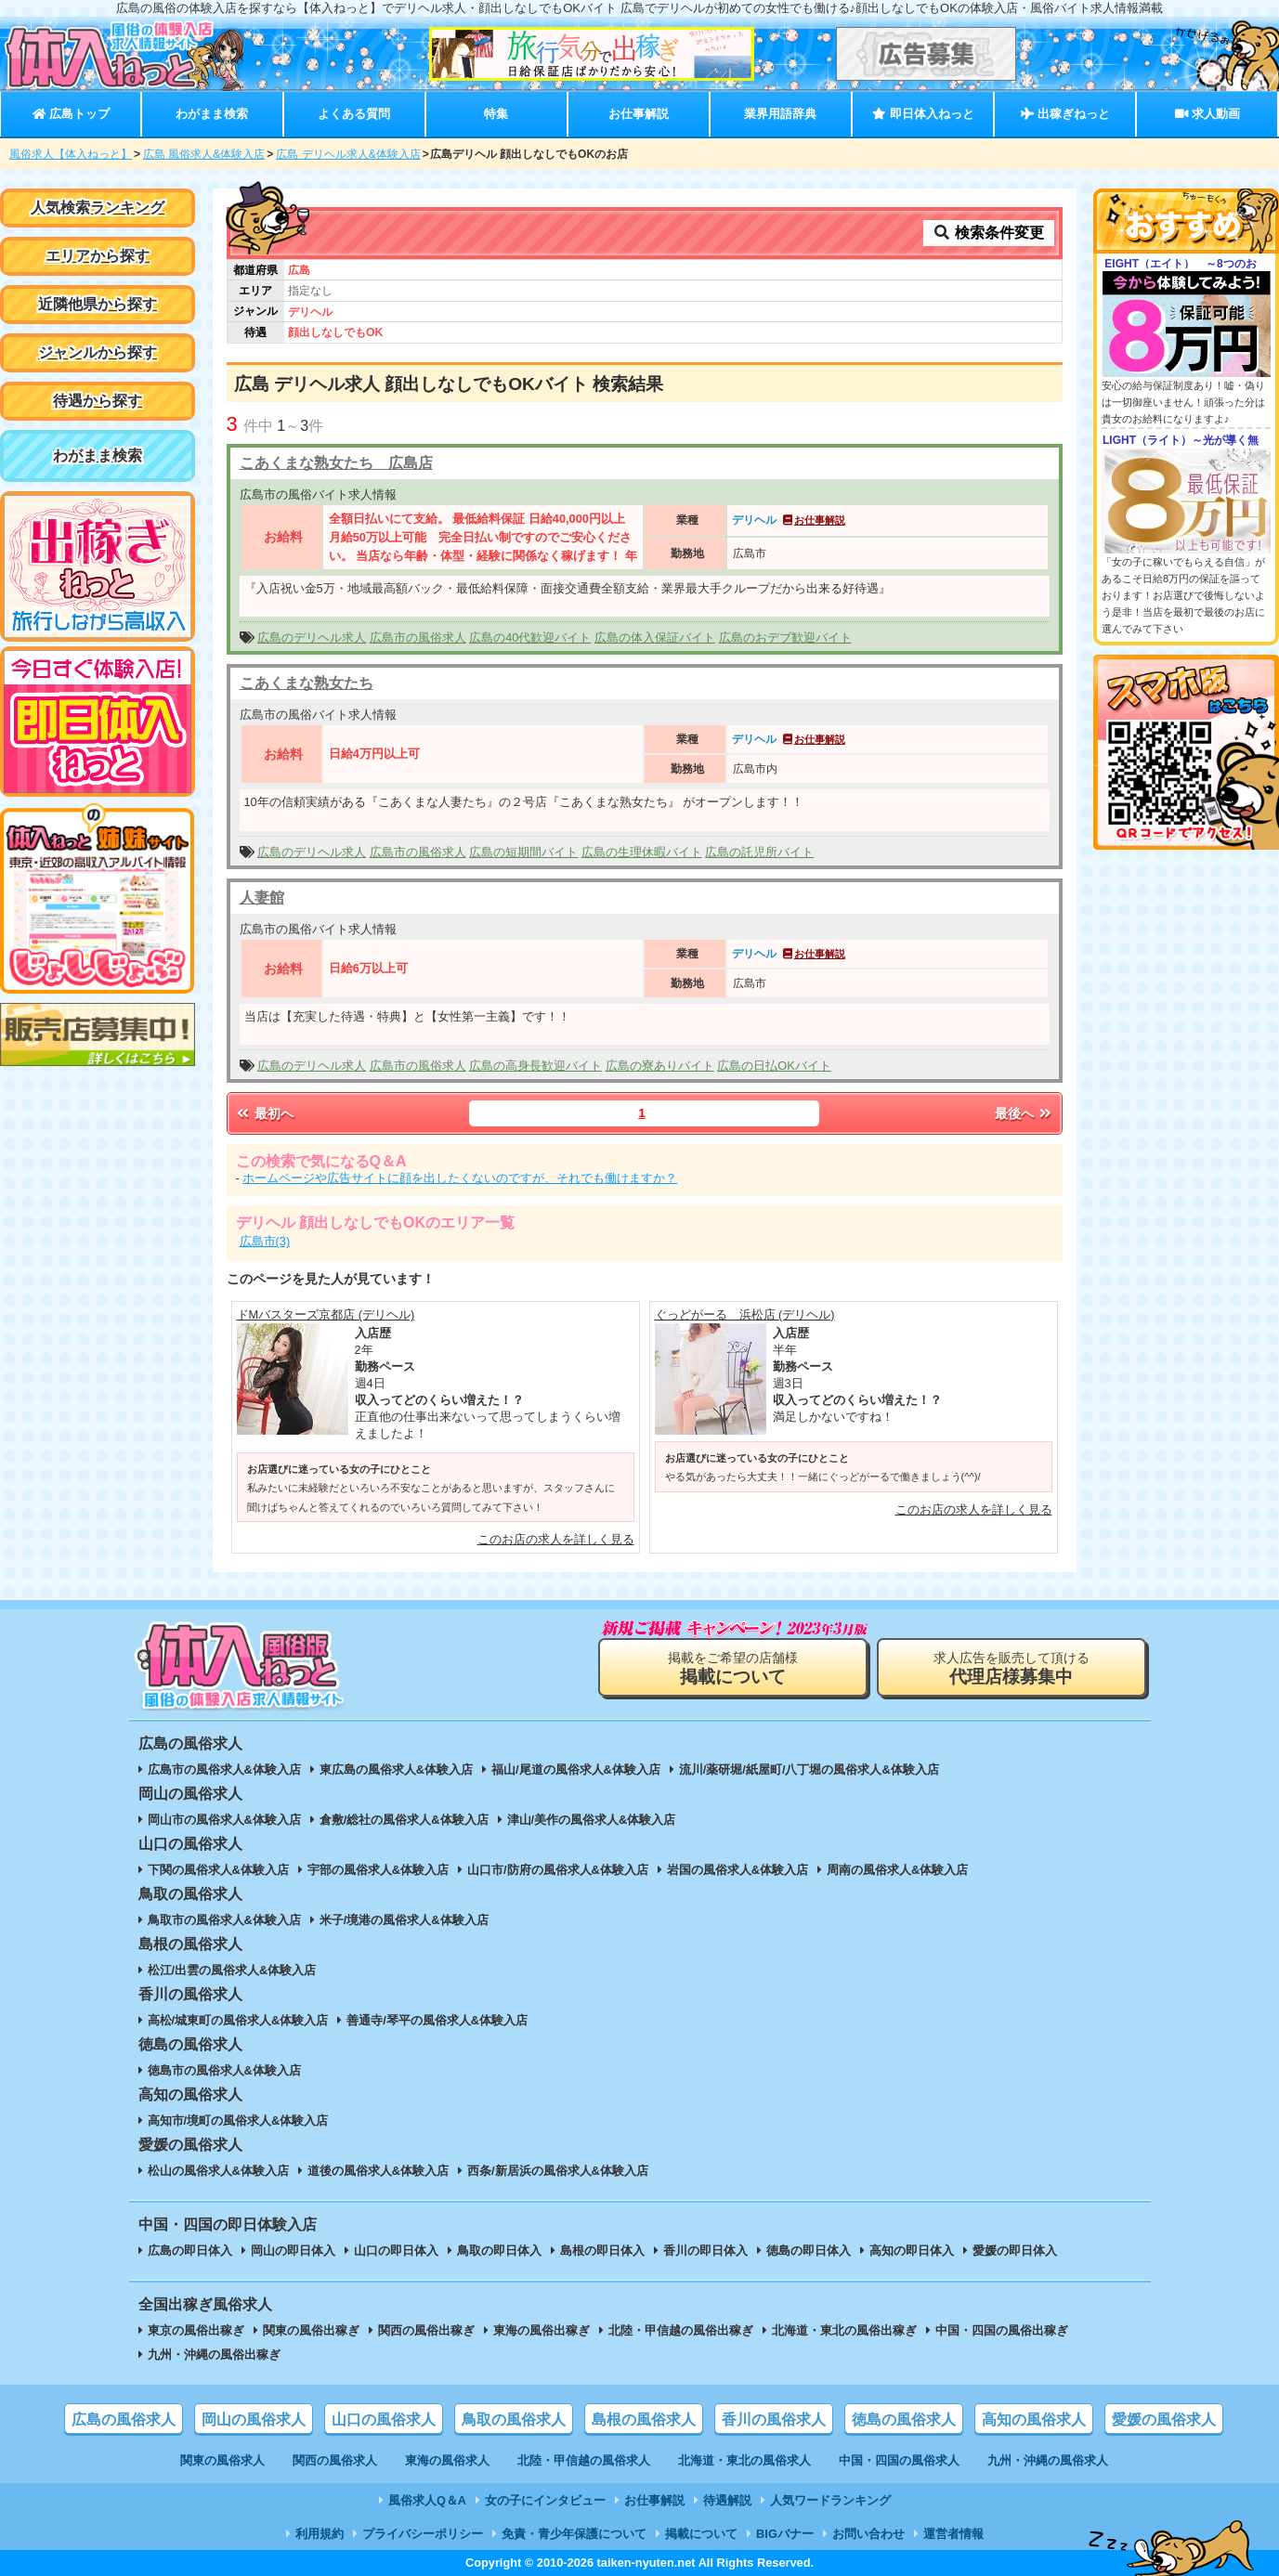  I want to click on 米子/境港の風俗求人&体験入店, so click(404, 1920).